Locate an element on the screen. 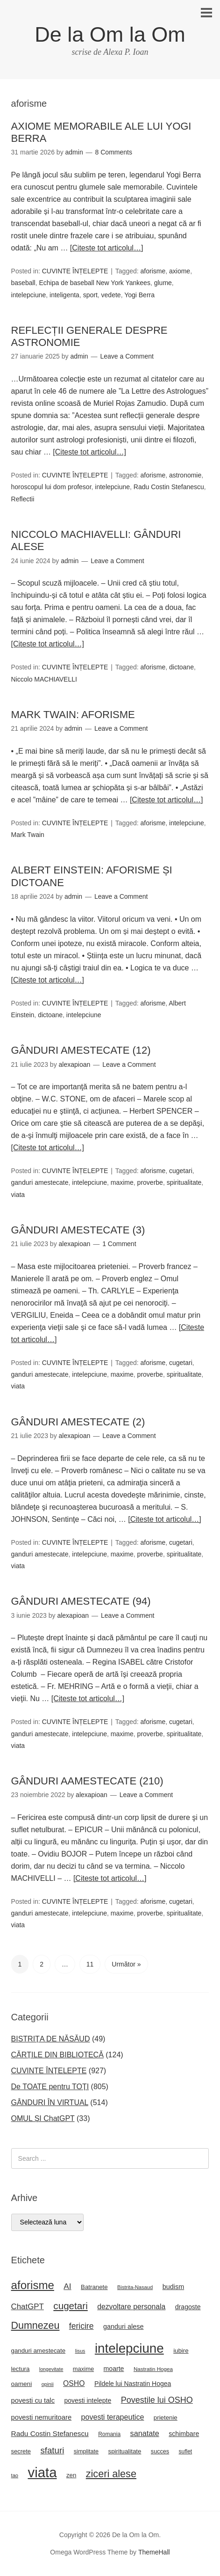  spiritualitate [spiritualitate (22 de elemente)] is located at coordinates (125, 2451).